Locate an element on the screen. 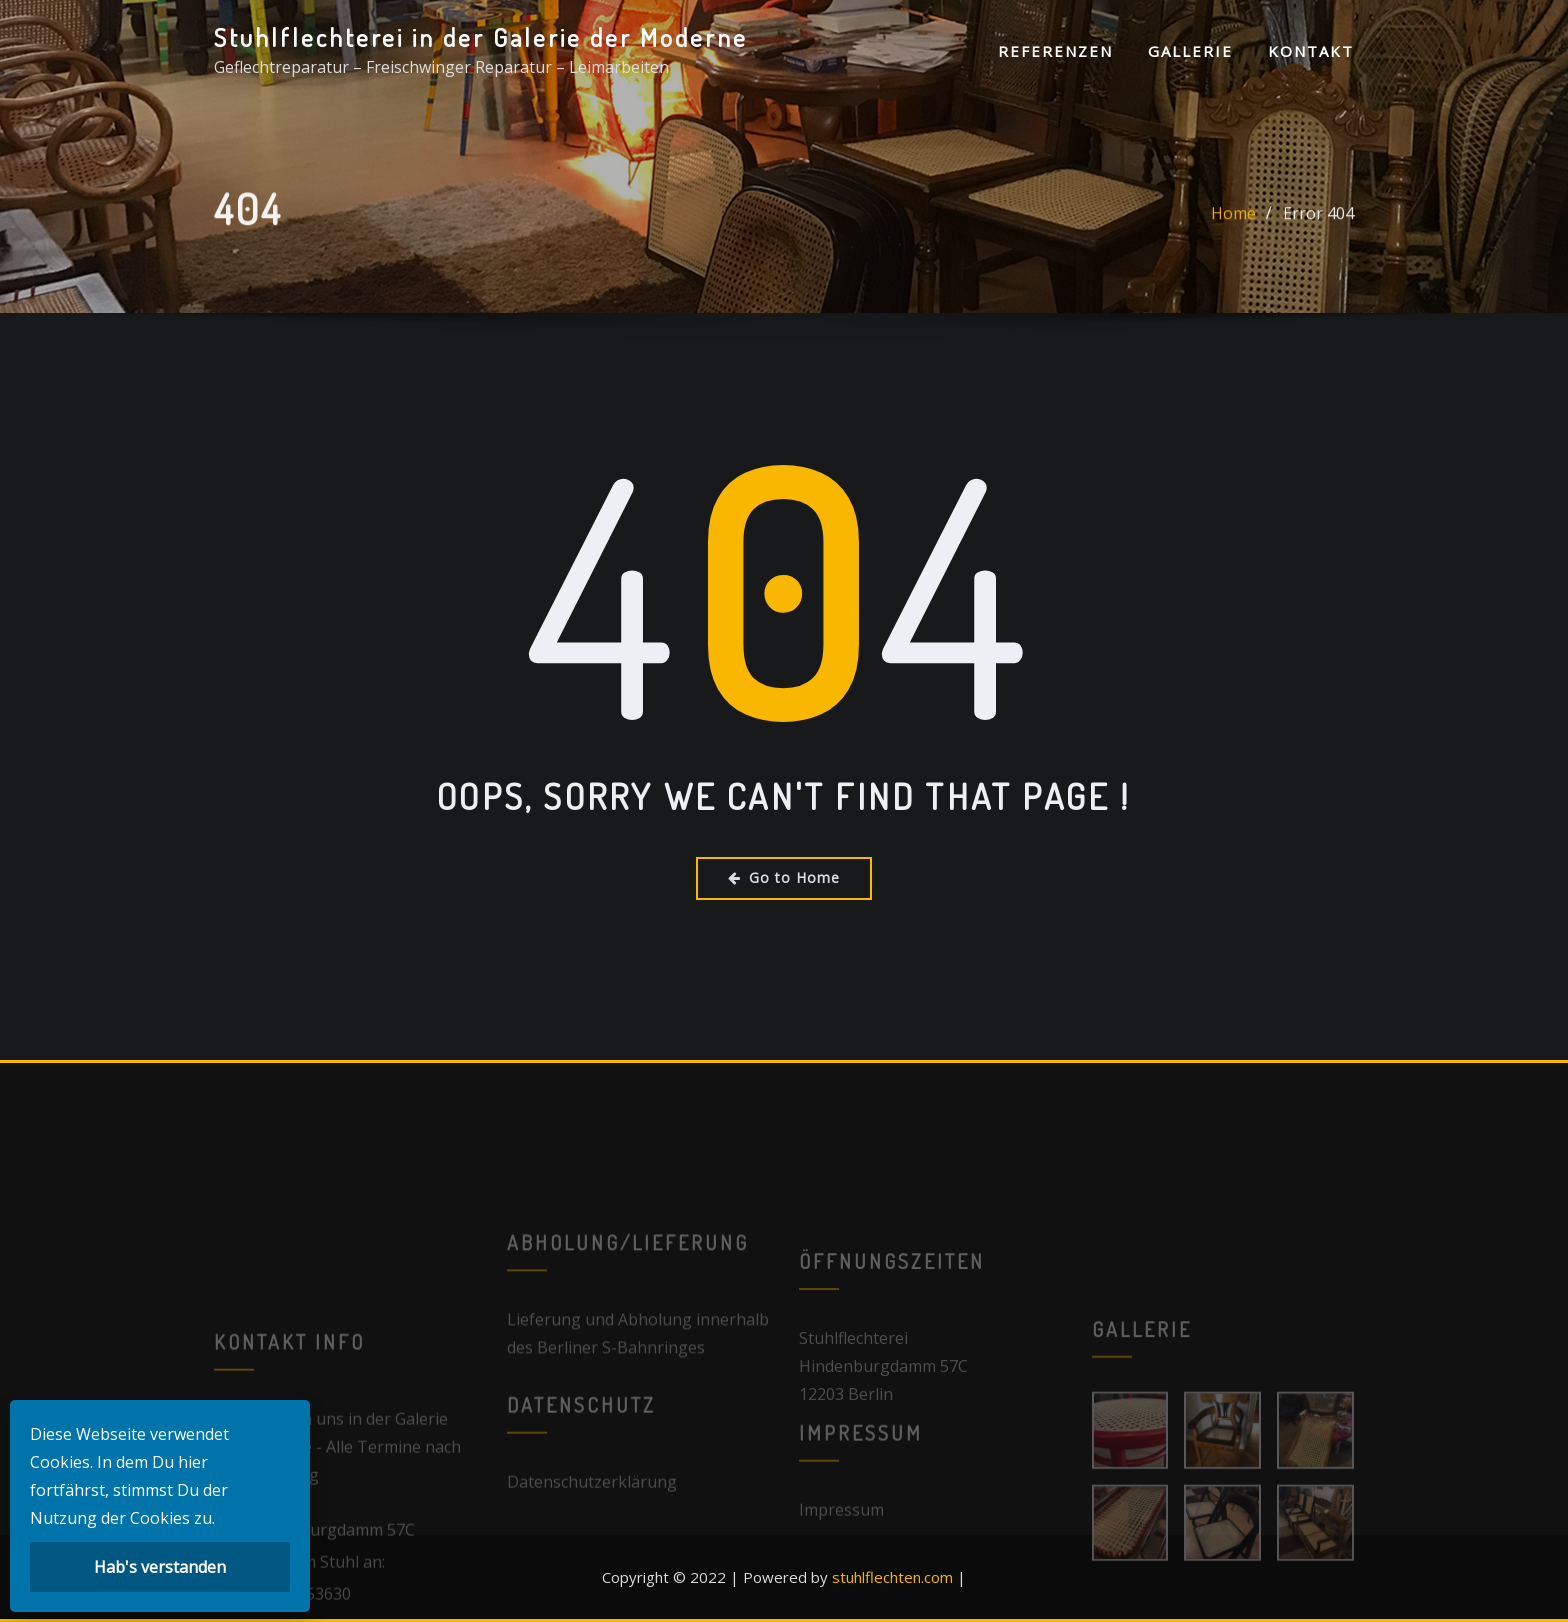 The height and width of the screenshot is (1622, 1568). Kontakt is located at coordinates (1311, 51).